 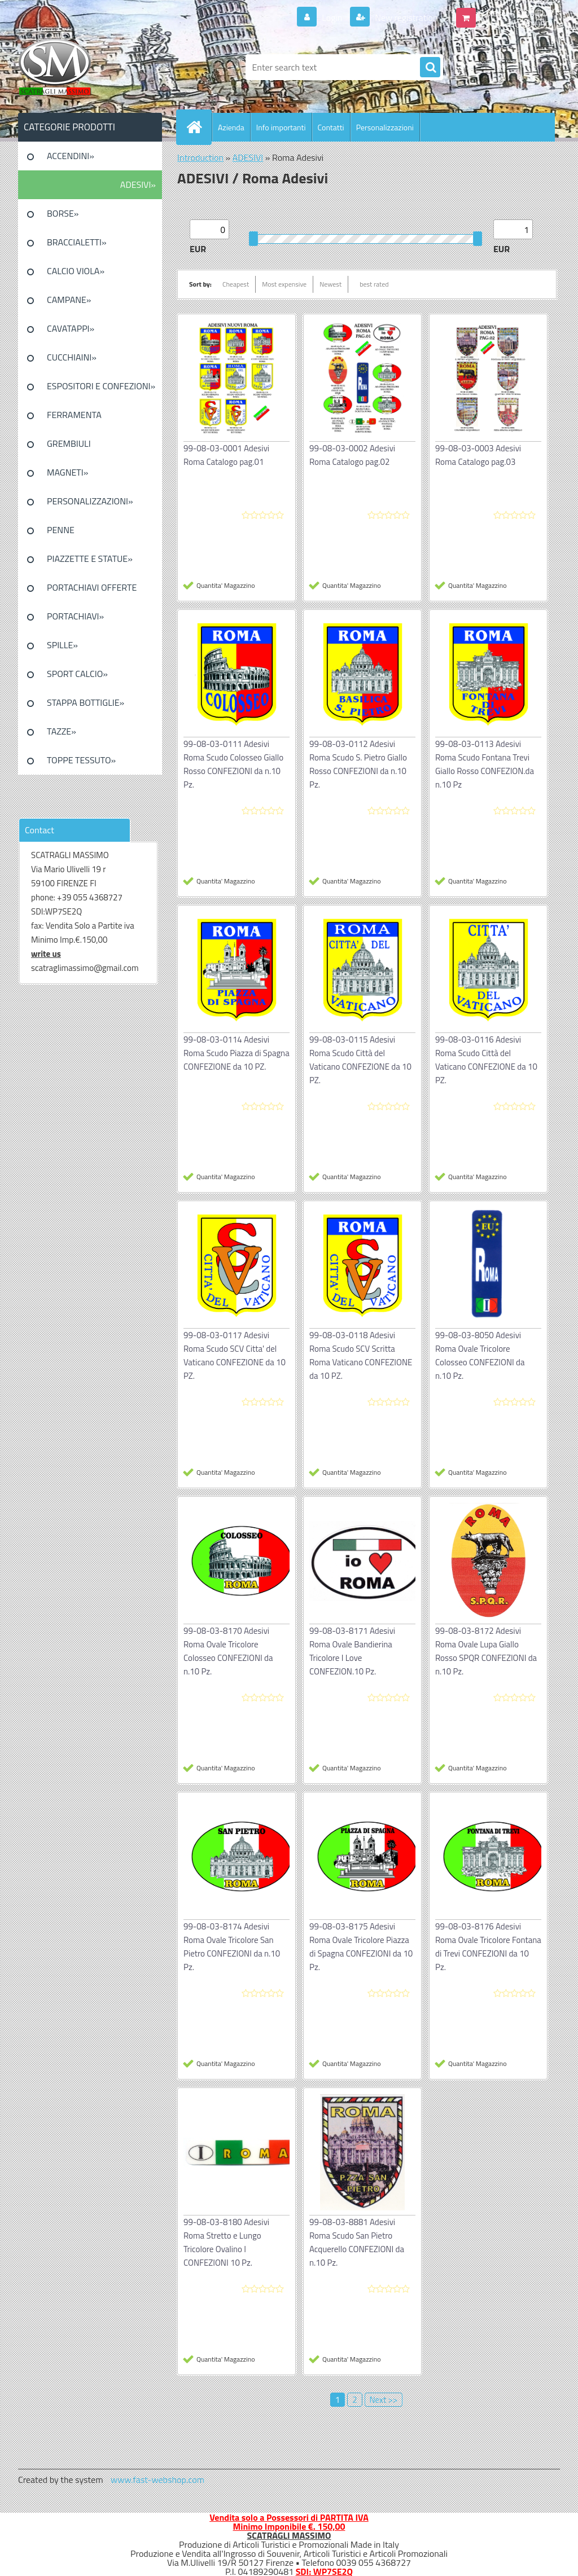 I want to click on PORTACHIAVI», so click(x=75, y=616).